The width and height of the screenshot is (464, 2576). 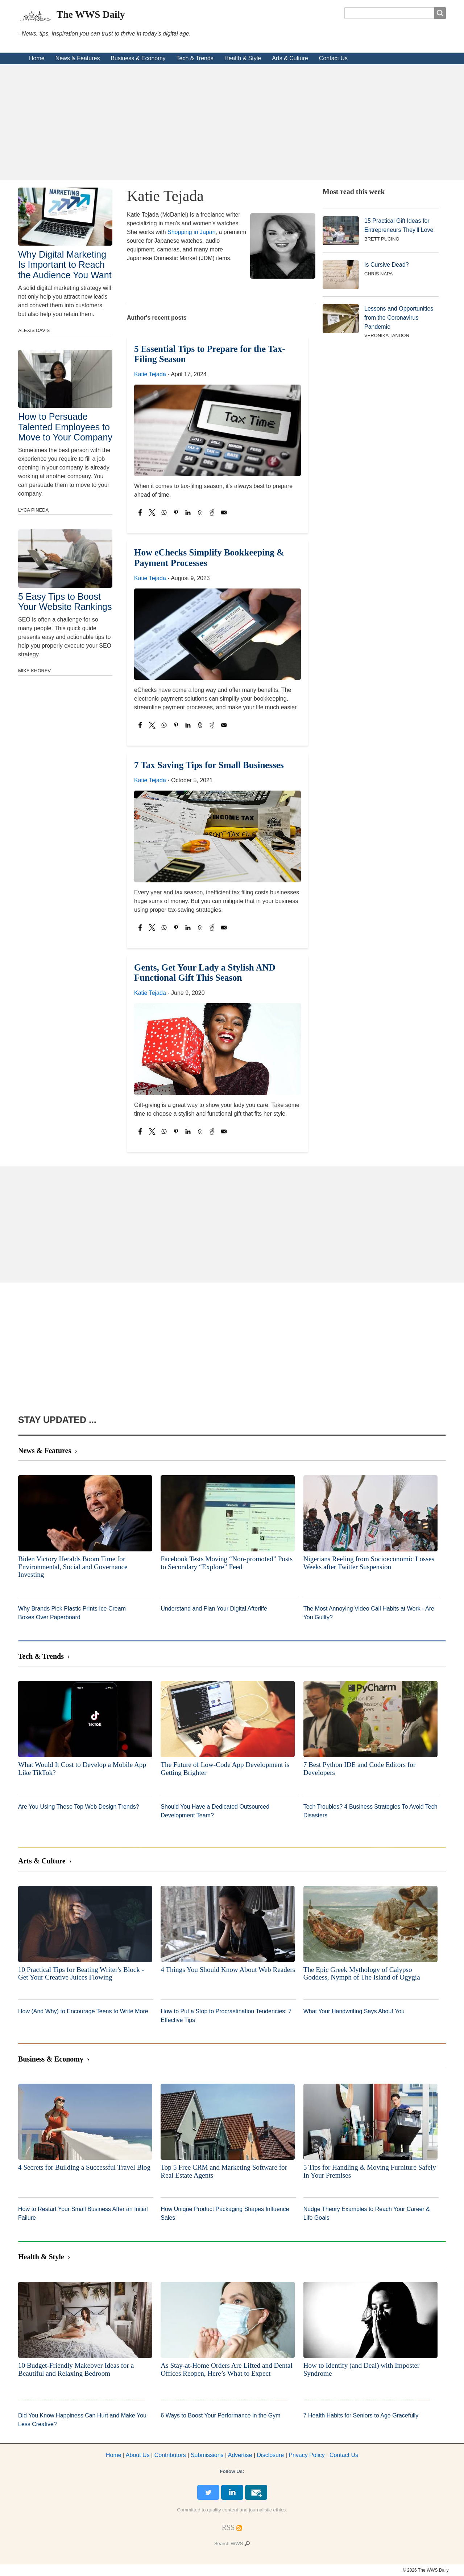 What do you see at coordinates (34, 670) in the screenshot?
I see `Mike Khorev` at bounding box center [34, 670].